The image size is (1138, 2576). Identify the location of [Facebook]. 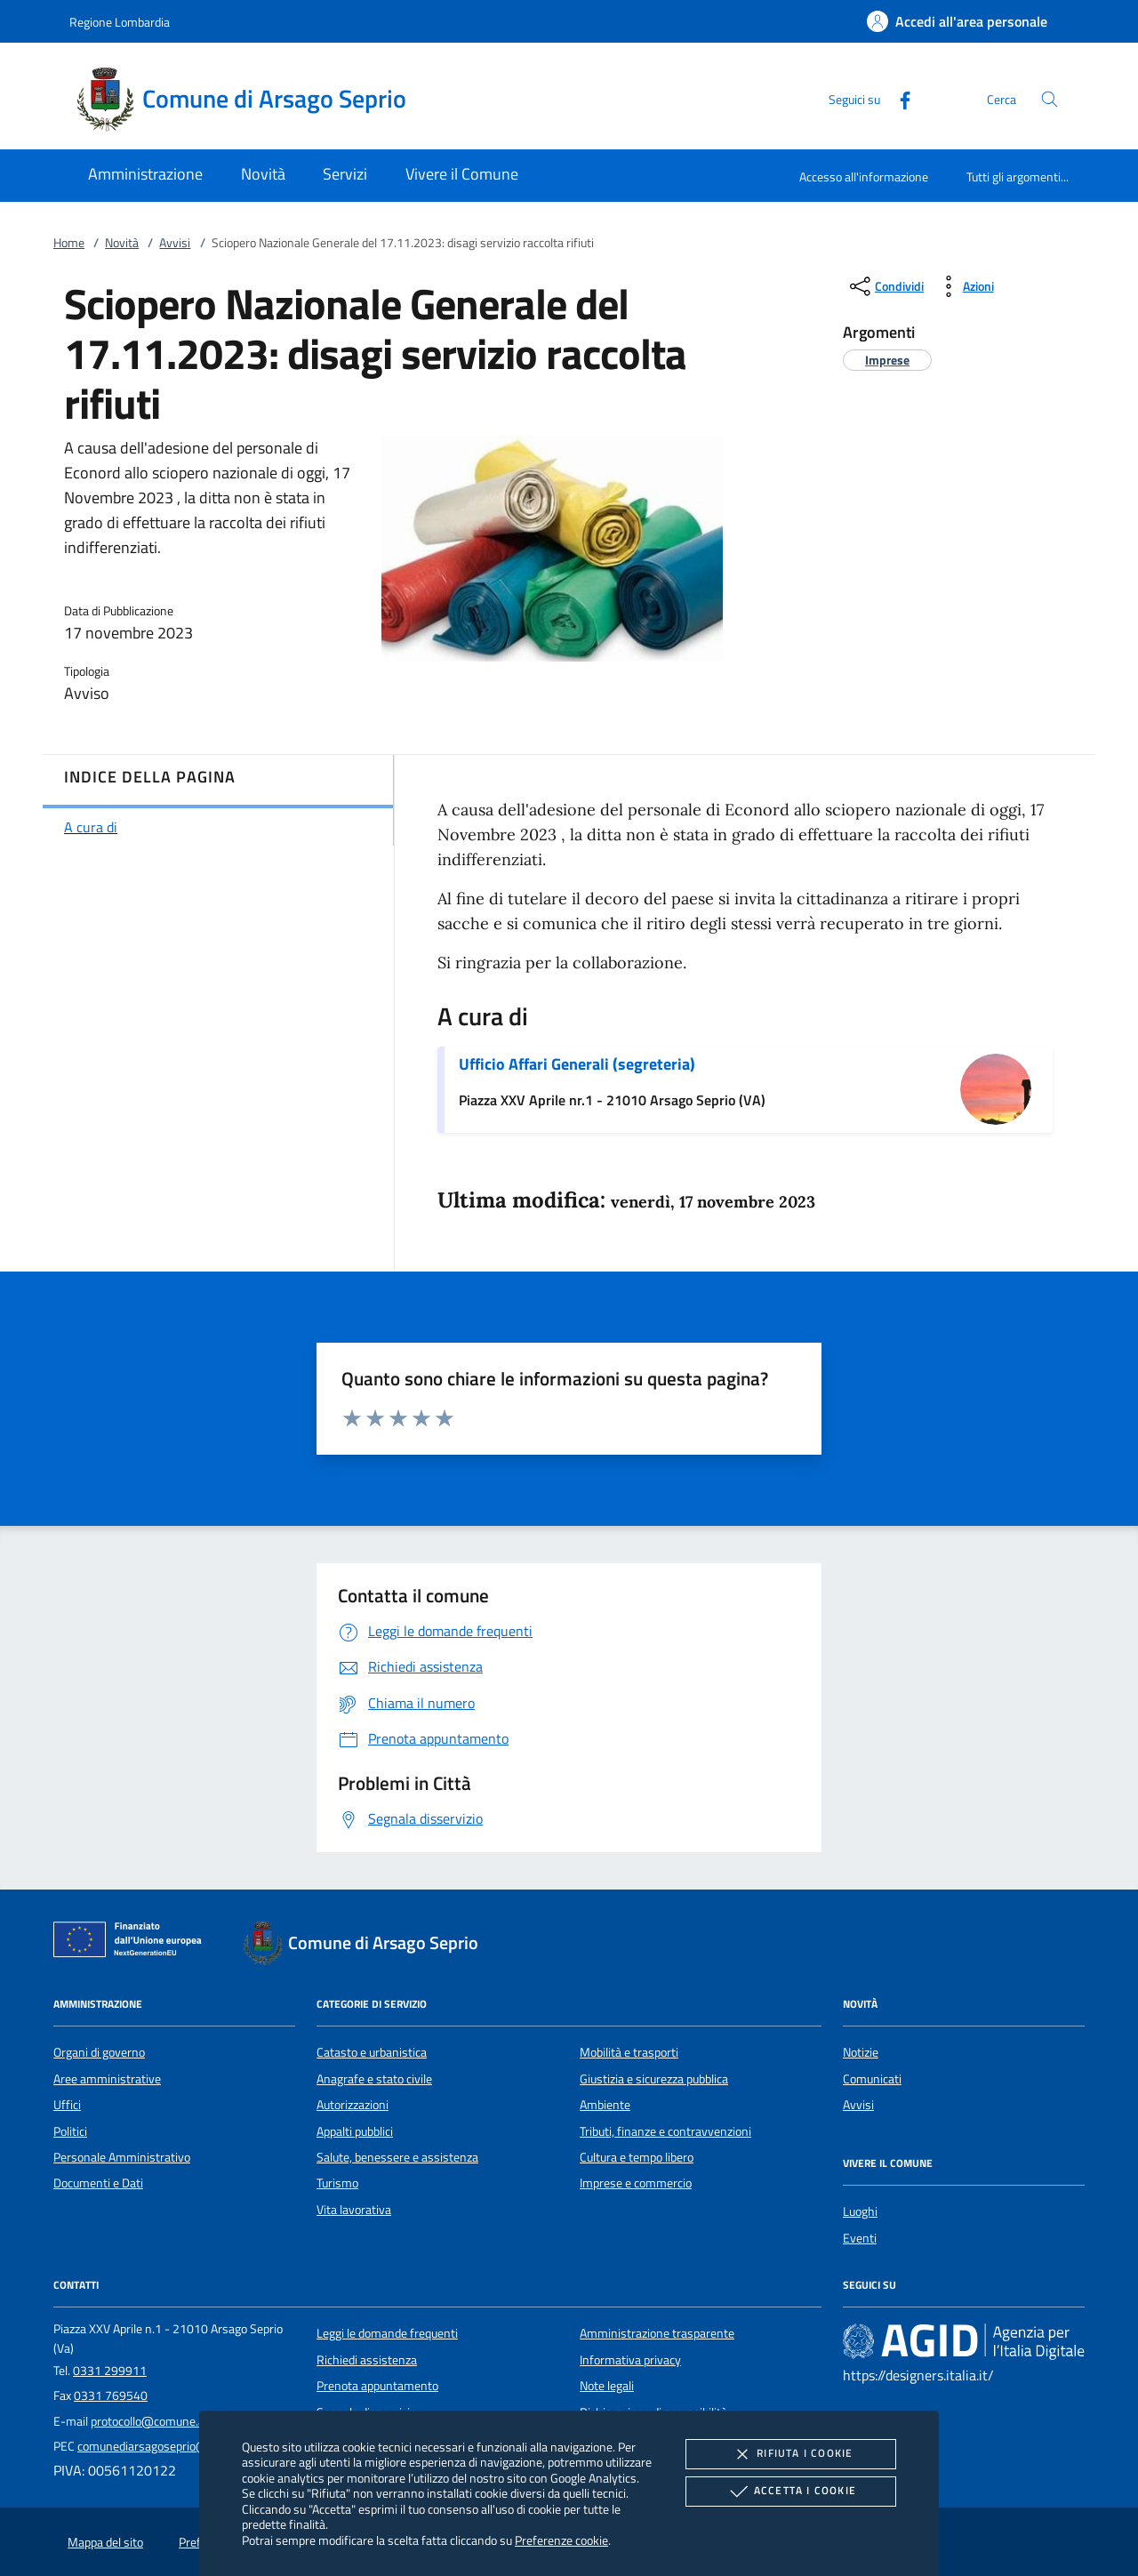
(898, 98).